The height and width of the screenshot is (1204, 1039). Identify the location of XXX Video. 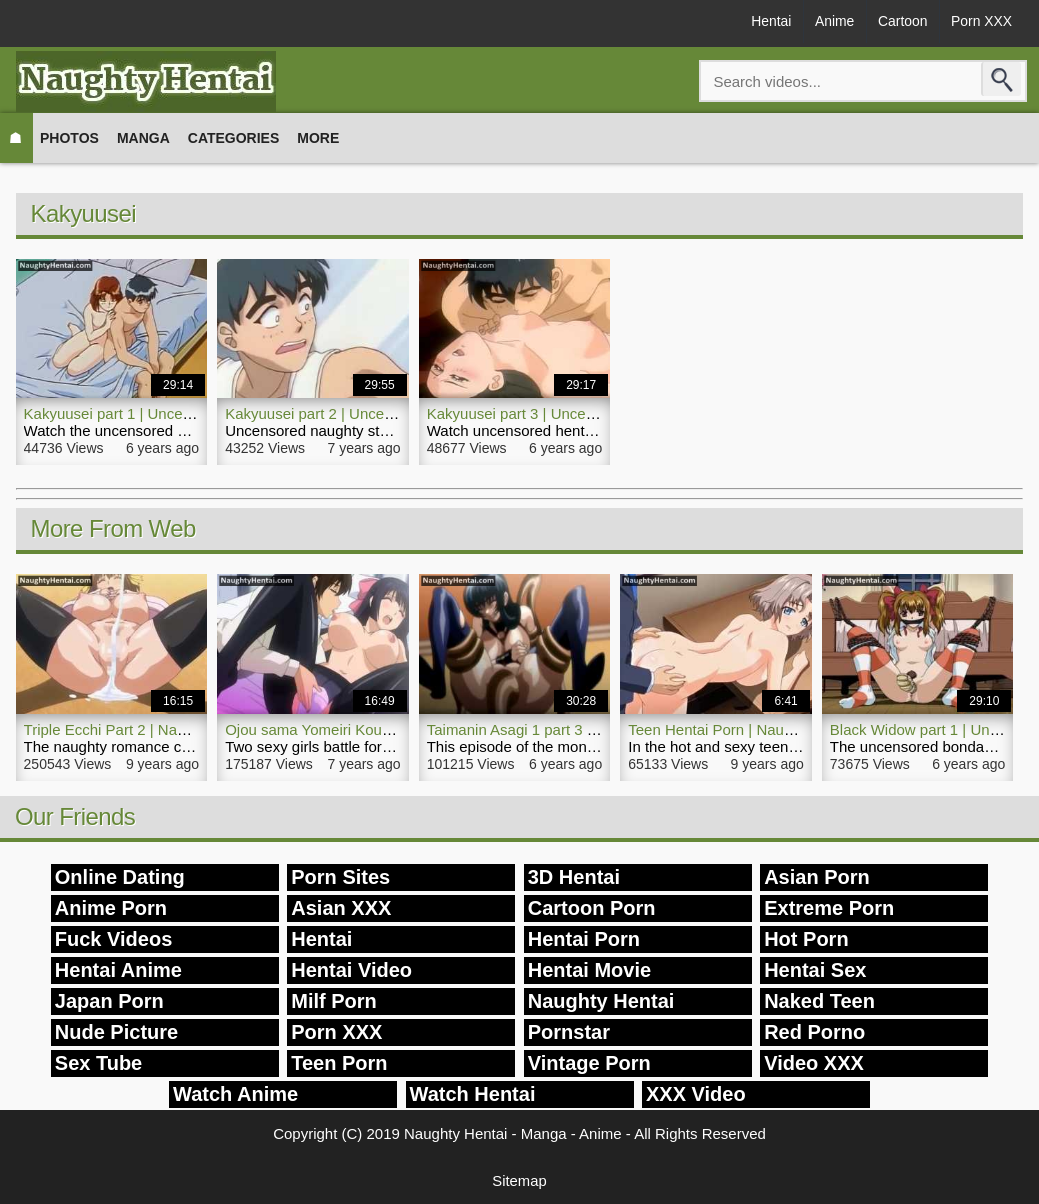
(696, 1094).